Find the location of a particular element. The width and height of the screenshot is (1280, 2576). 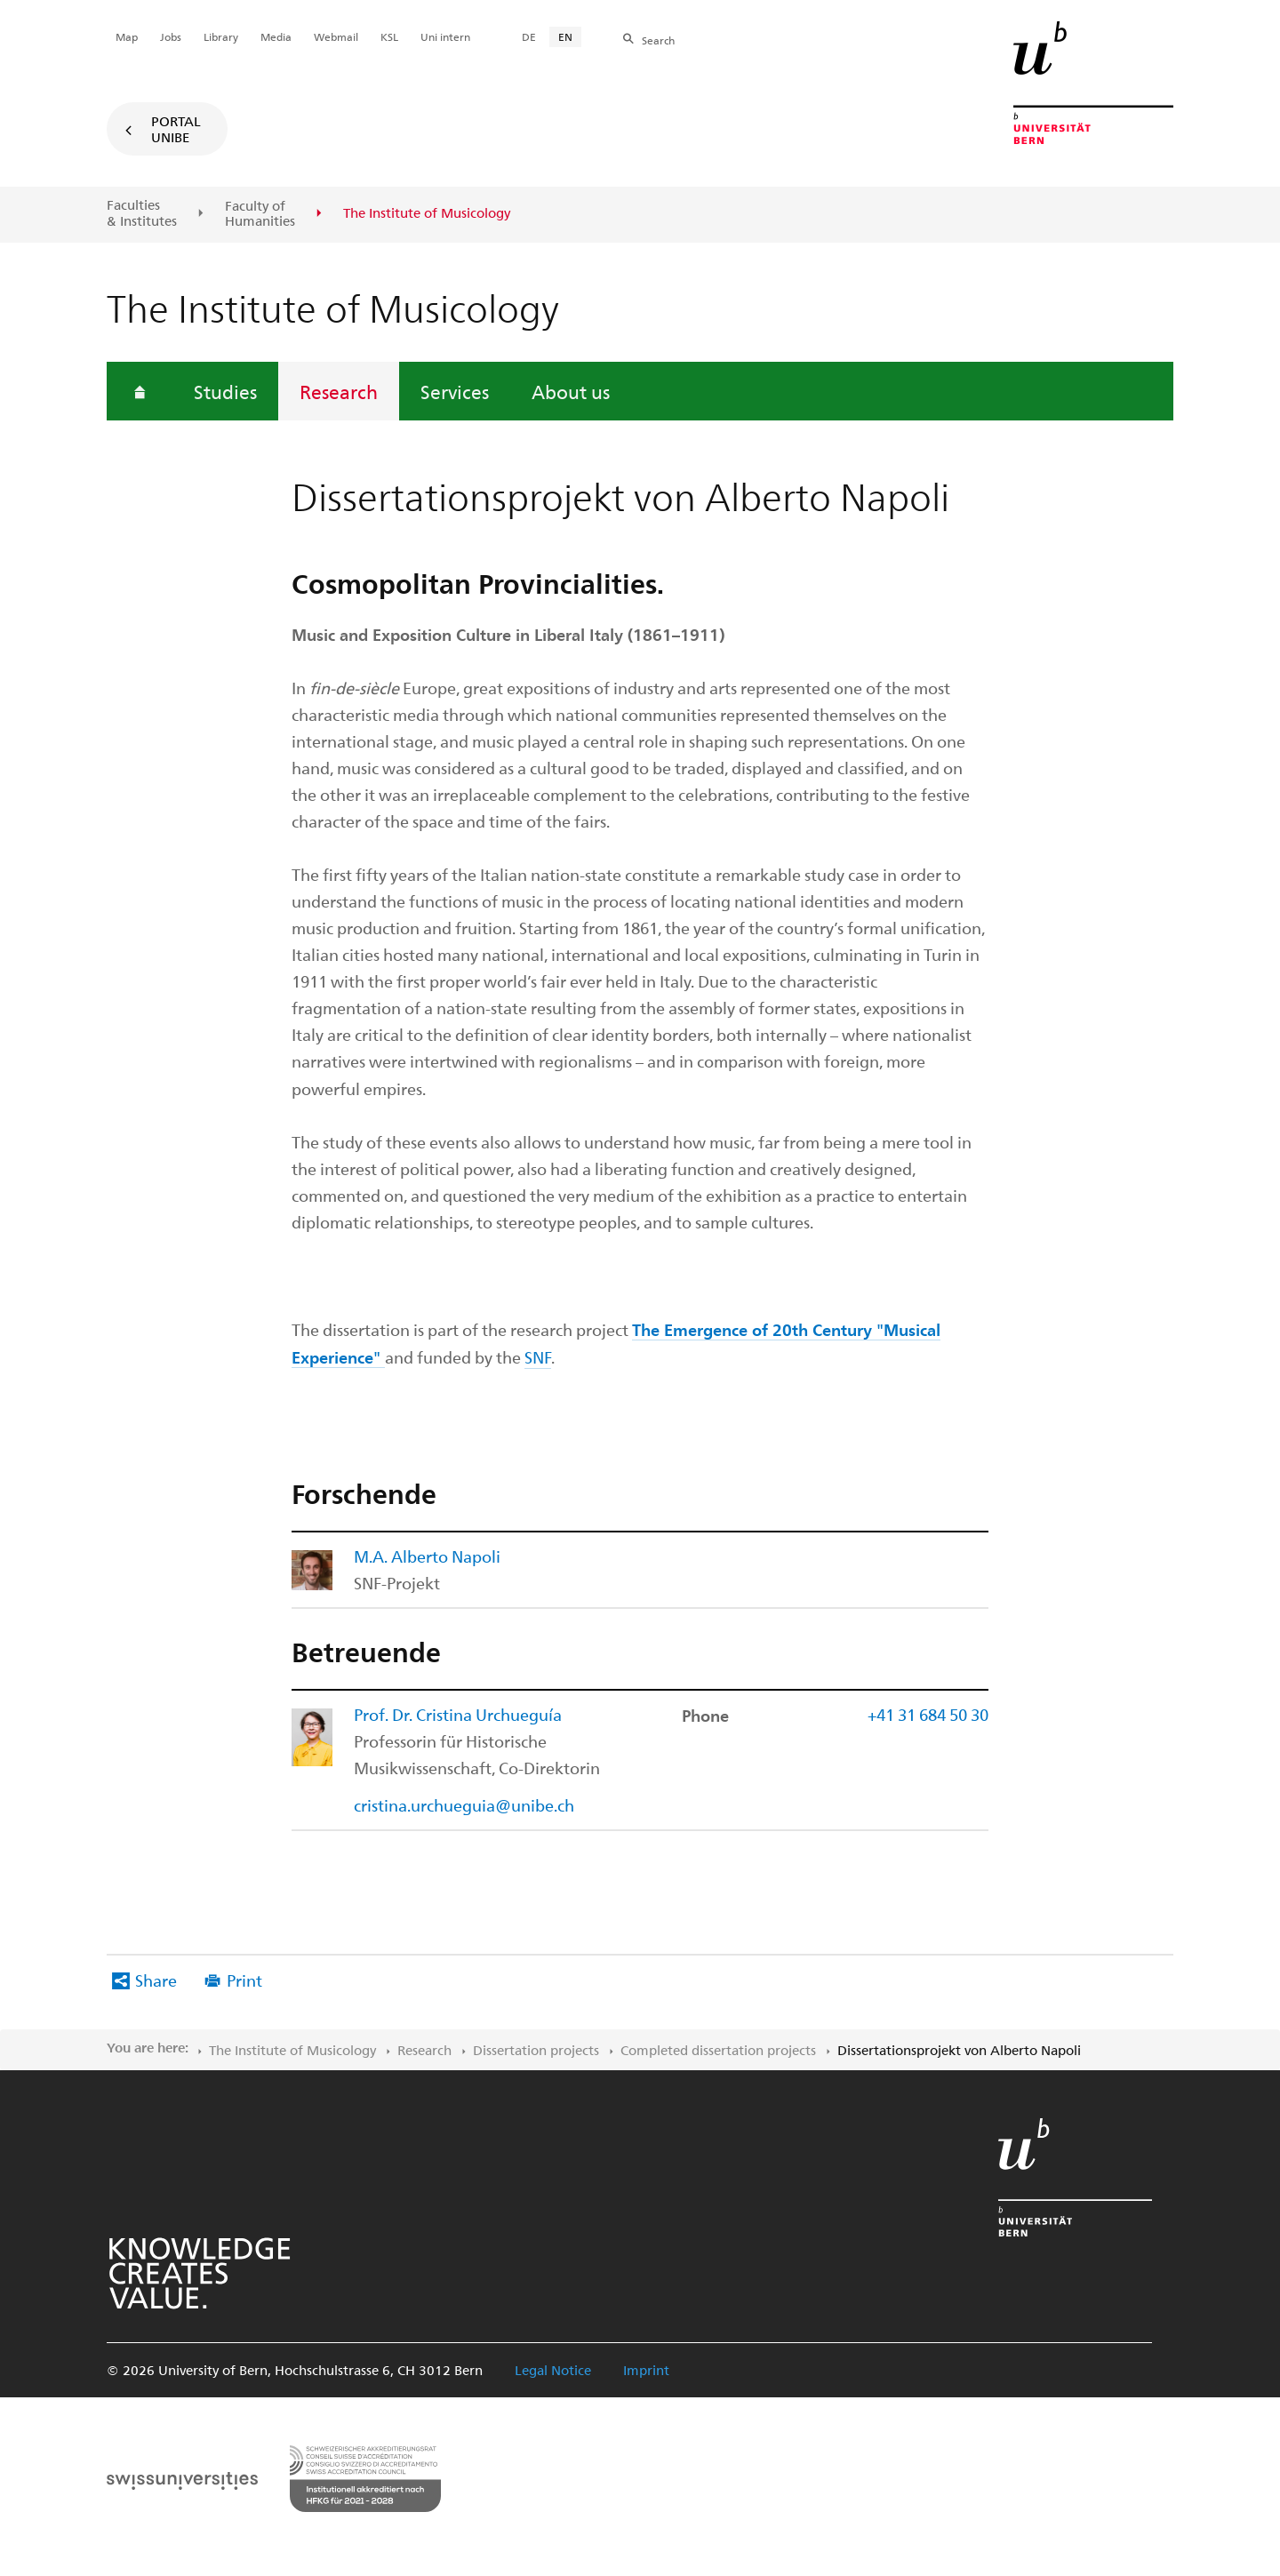

Portal UniBE is located at coordinates (176, 129).